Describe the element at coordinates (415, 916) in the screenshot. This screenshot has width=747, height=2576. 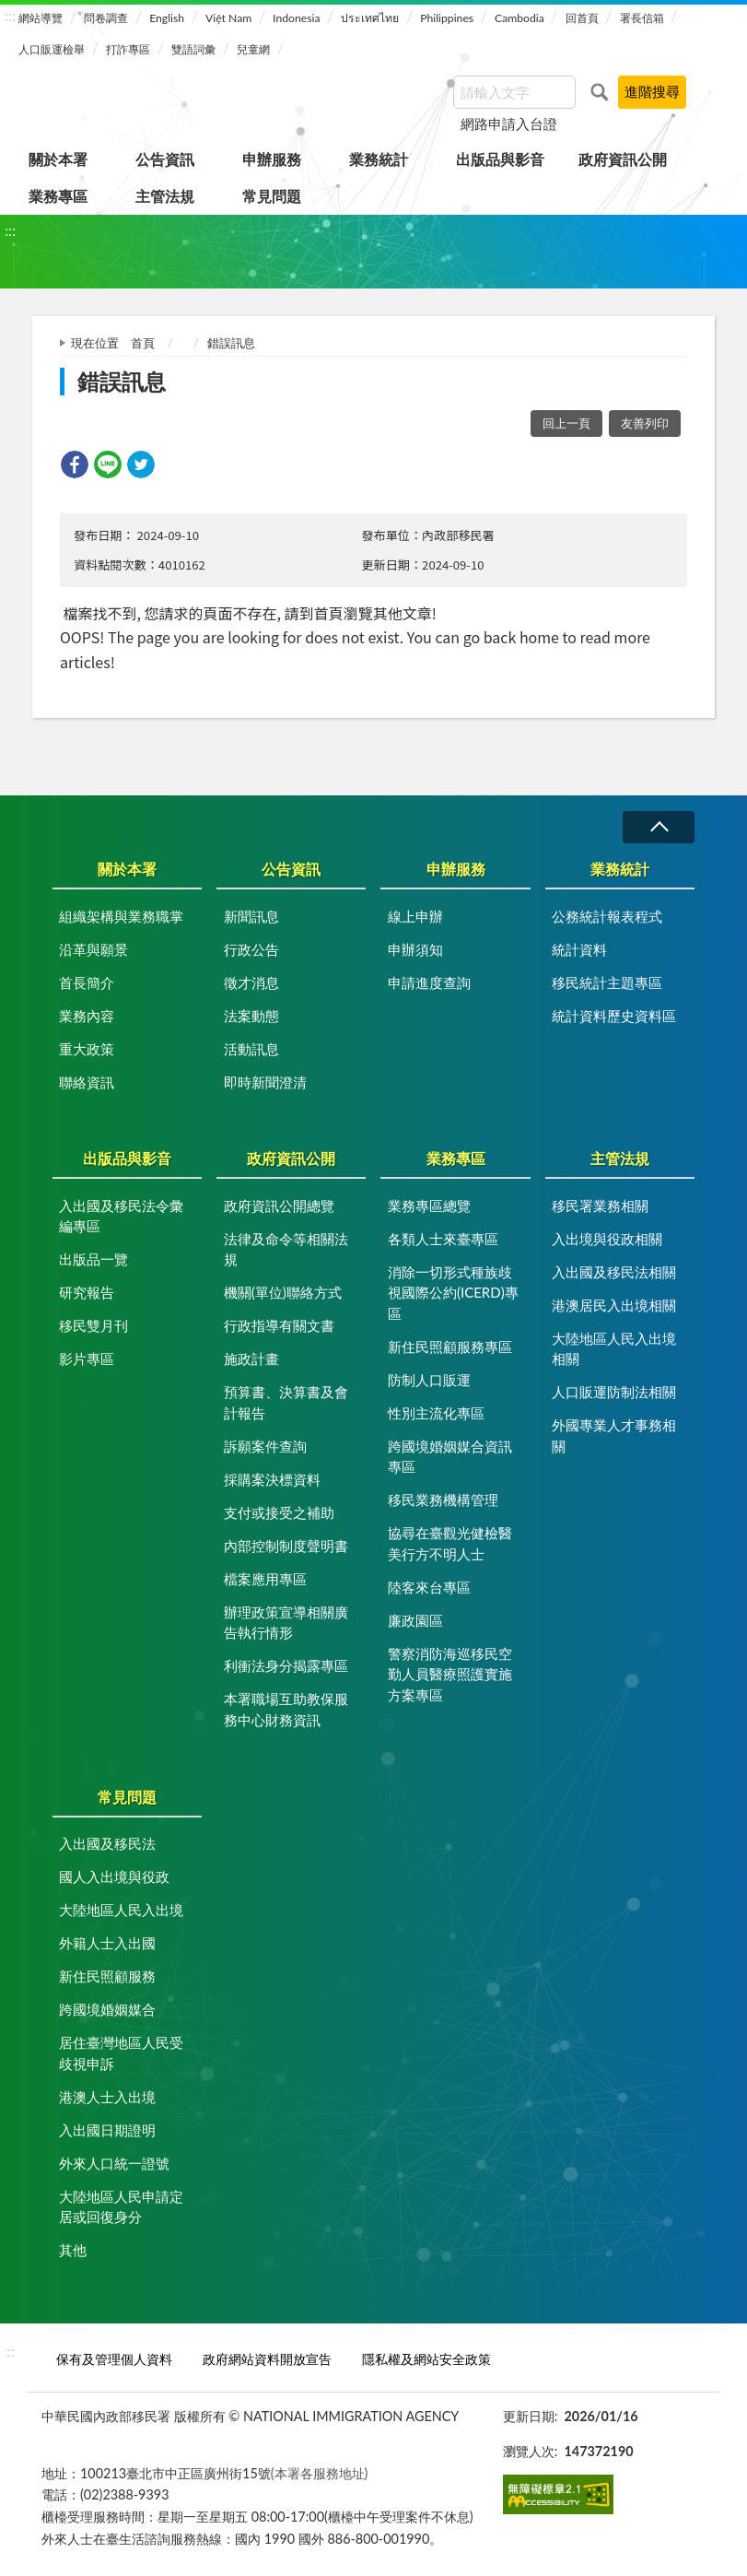
I see `線上申辦` at that location.